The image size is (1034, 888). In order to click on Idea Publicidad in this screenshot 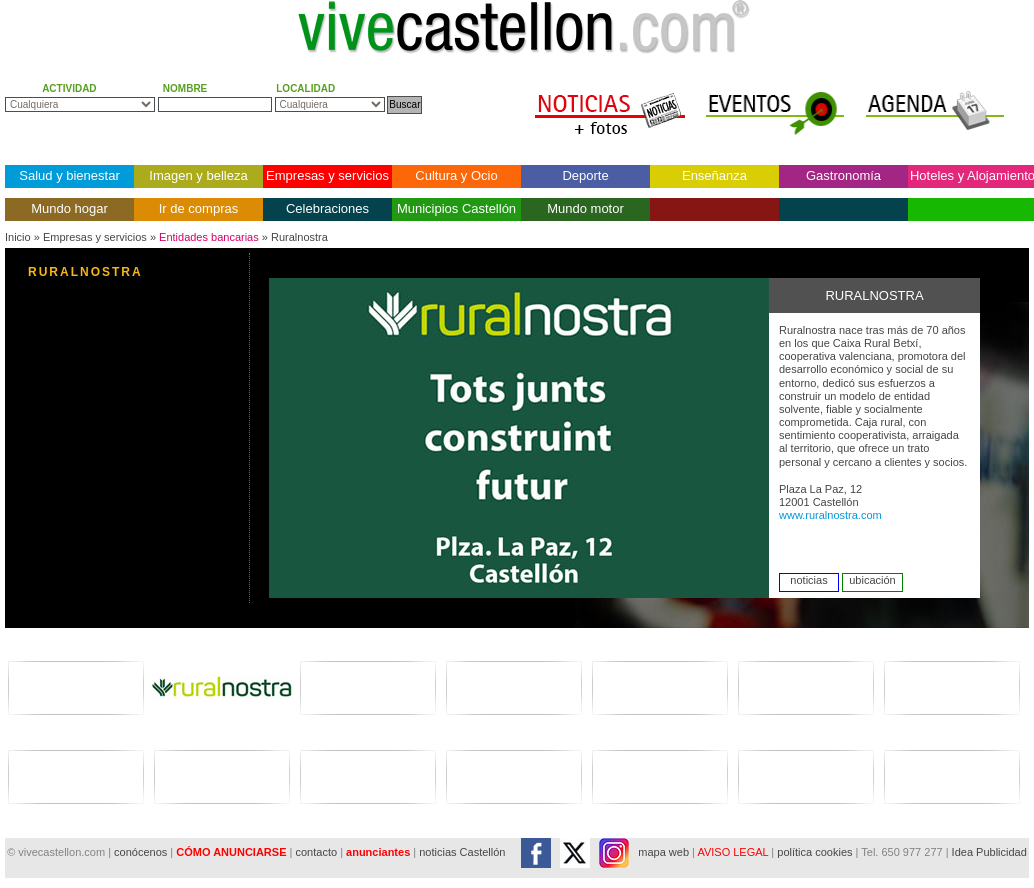, I will do `click(989, 852)`.